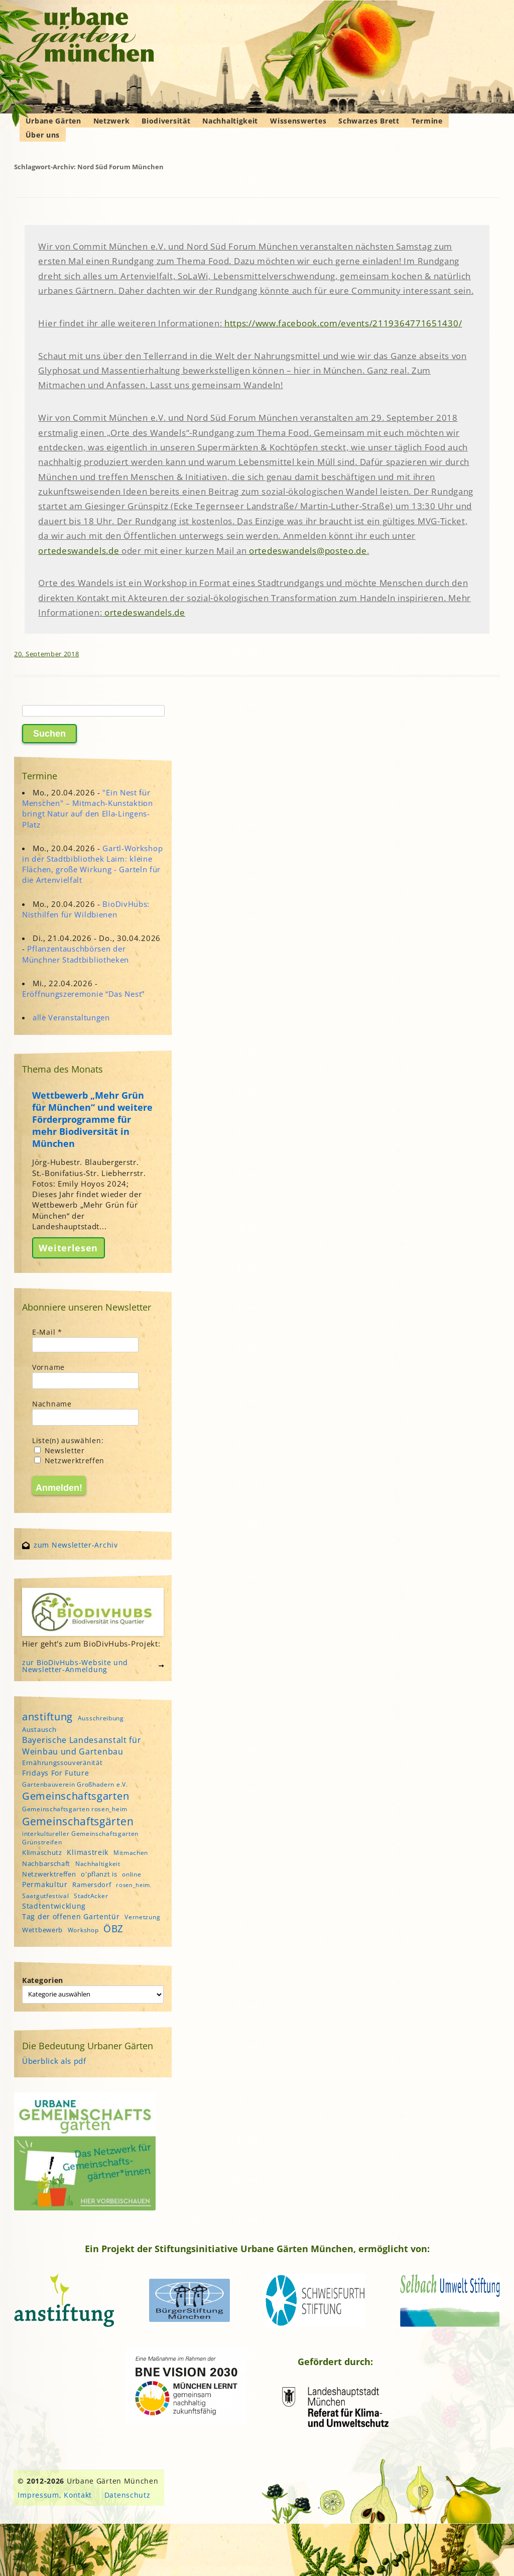 The width and height of the screenshot is (514, 2576). I want to click on https://www.facebook.com/events/2119364771651430/, so click(343, 323).